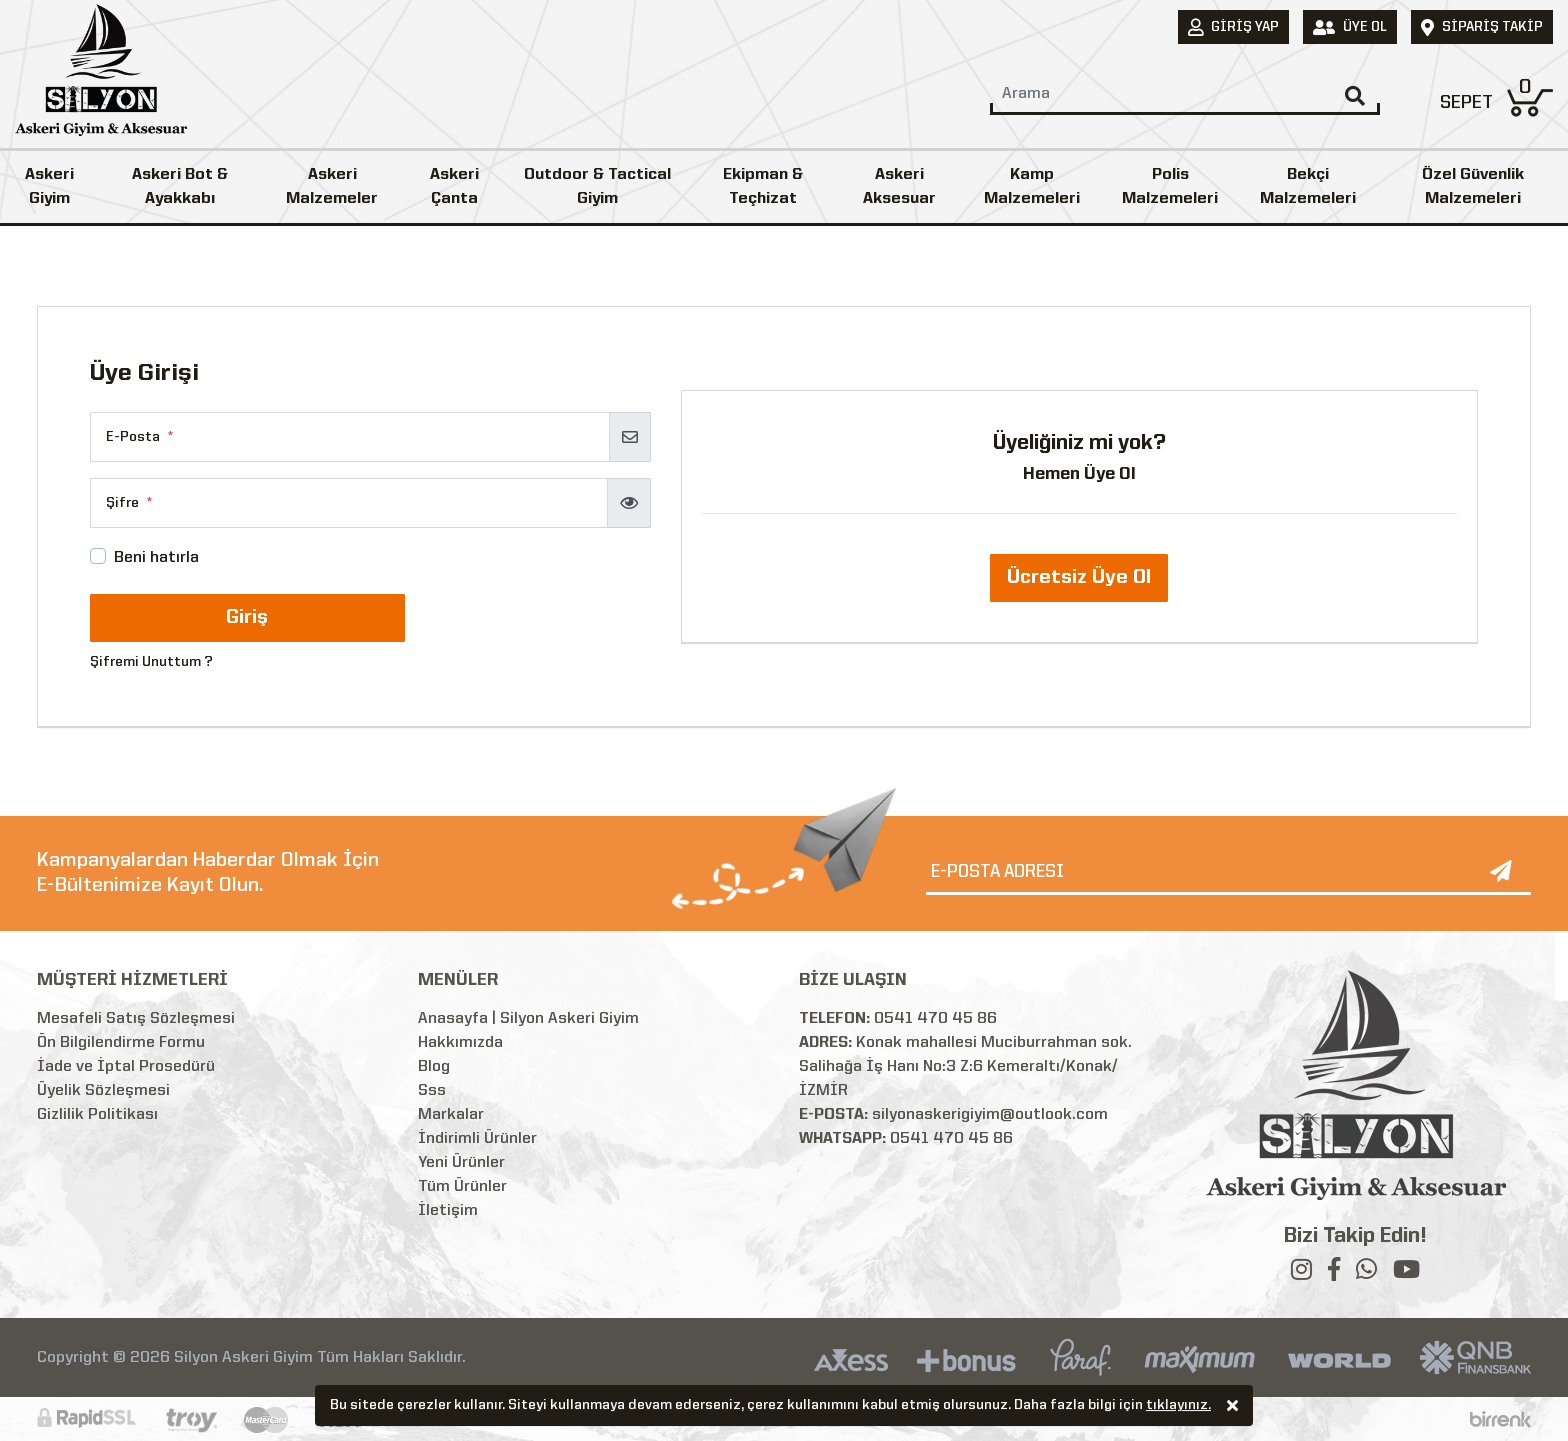  I want to click on Askeri Bot & Ayakkabı, so click(180, 187).